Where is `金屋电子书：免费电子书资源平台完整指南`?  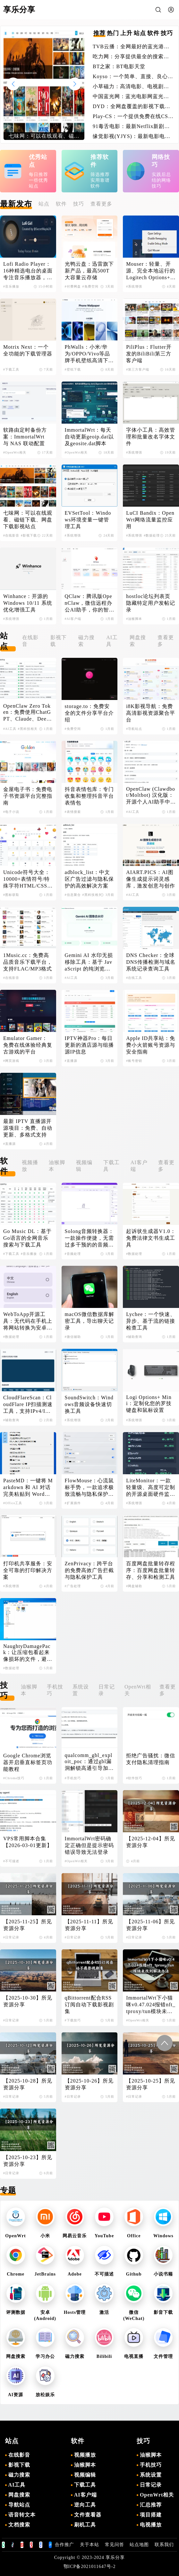 金屋电子书：免费电子书资源平台完整指南 is located at coordinates (27, 796).